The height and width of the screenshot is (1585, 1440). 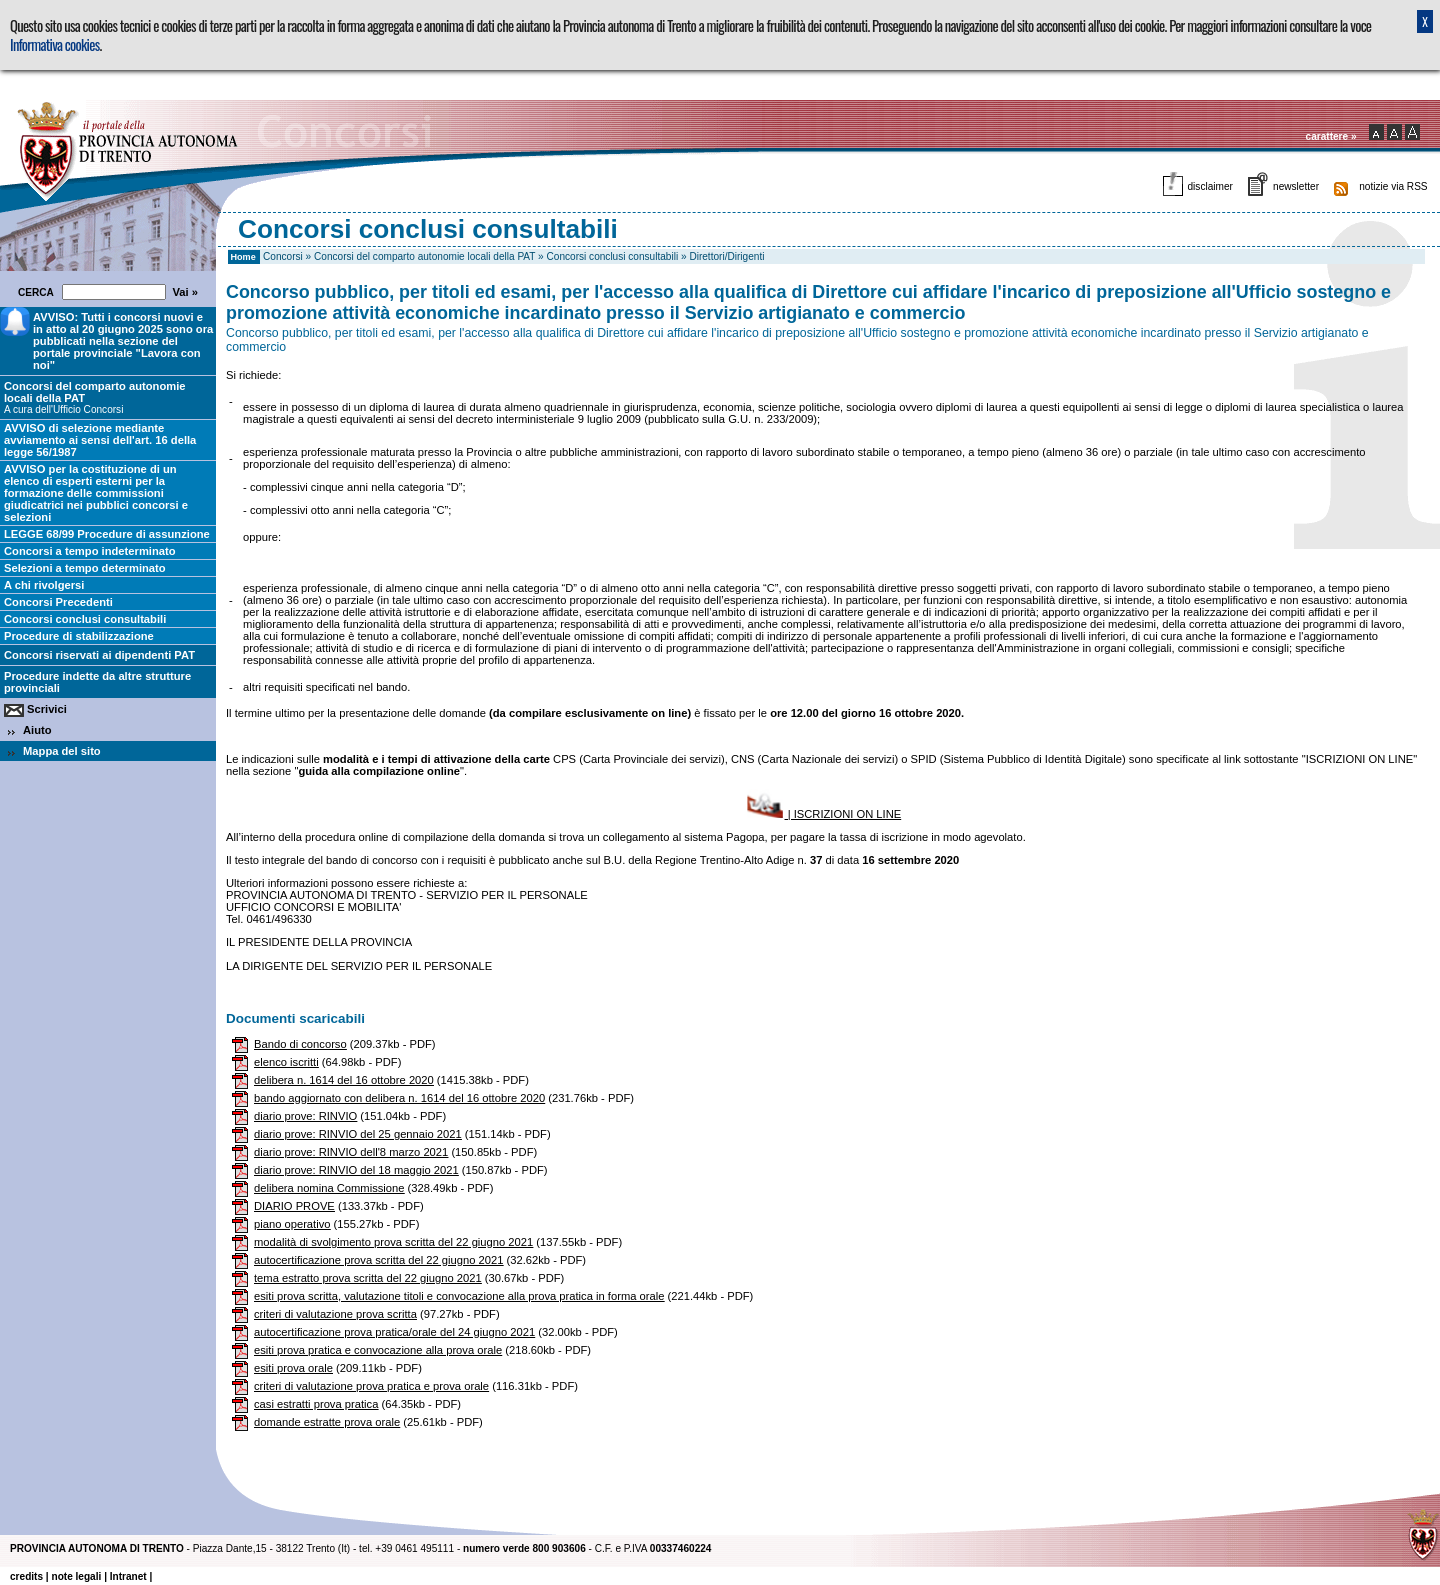 I want to click on diario prove: RINVIO del 18 maggio 2021, so click(x=356, y=1170).